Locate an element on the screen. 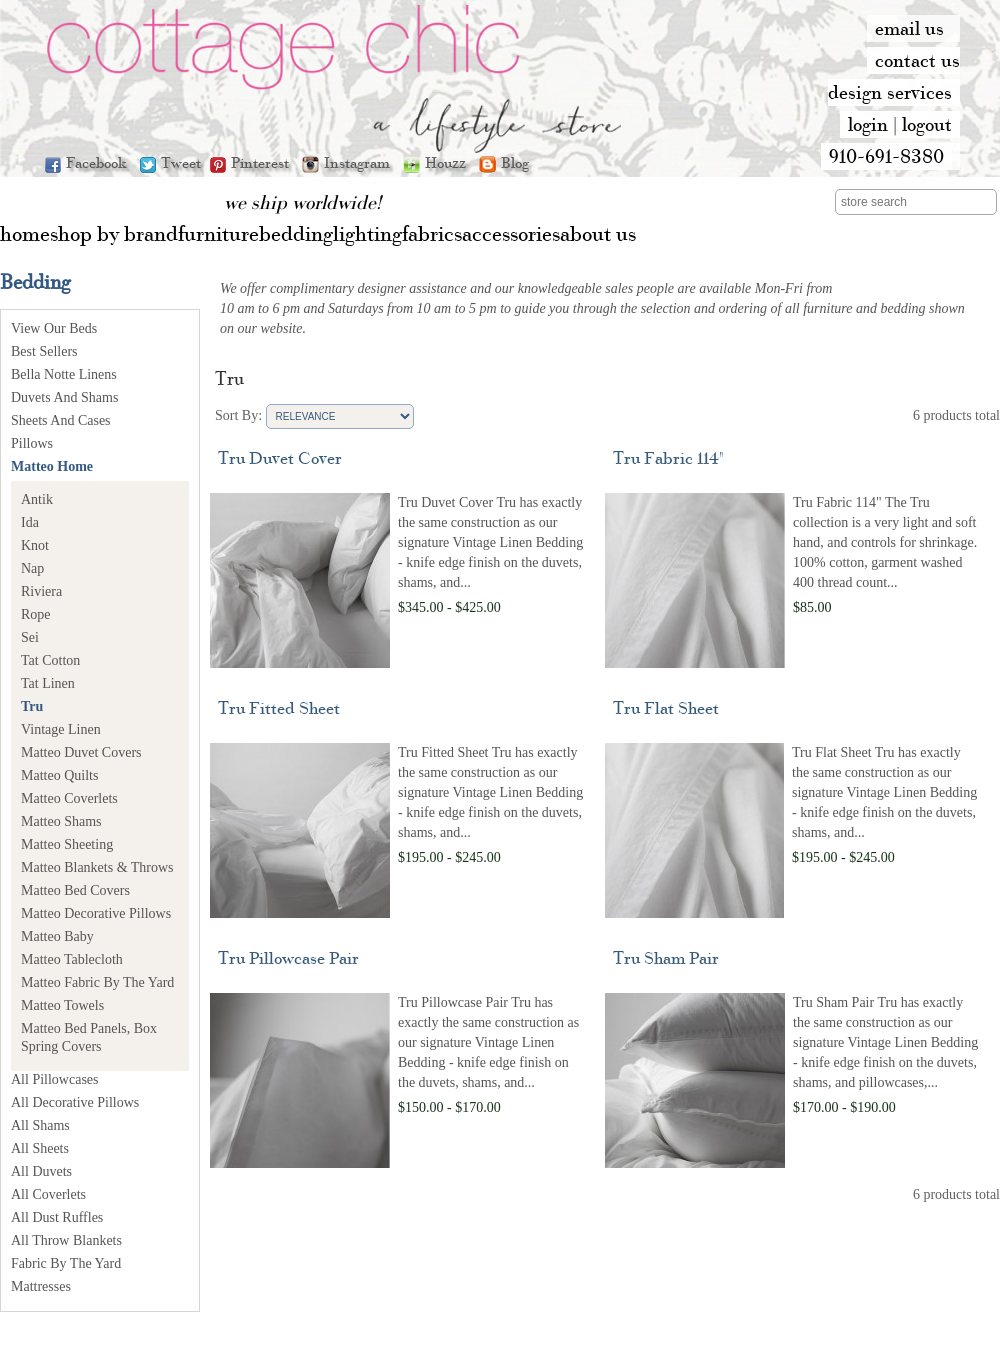 Image resolution: width=1000 pixels, height=1372 pixels. Tru Fabric 114" is located at coordinates (668, 457).